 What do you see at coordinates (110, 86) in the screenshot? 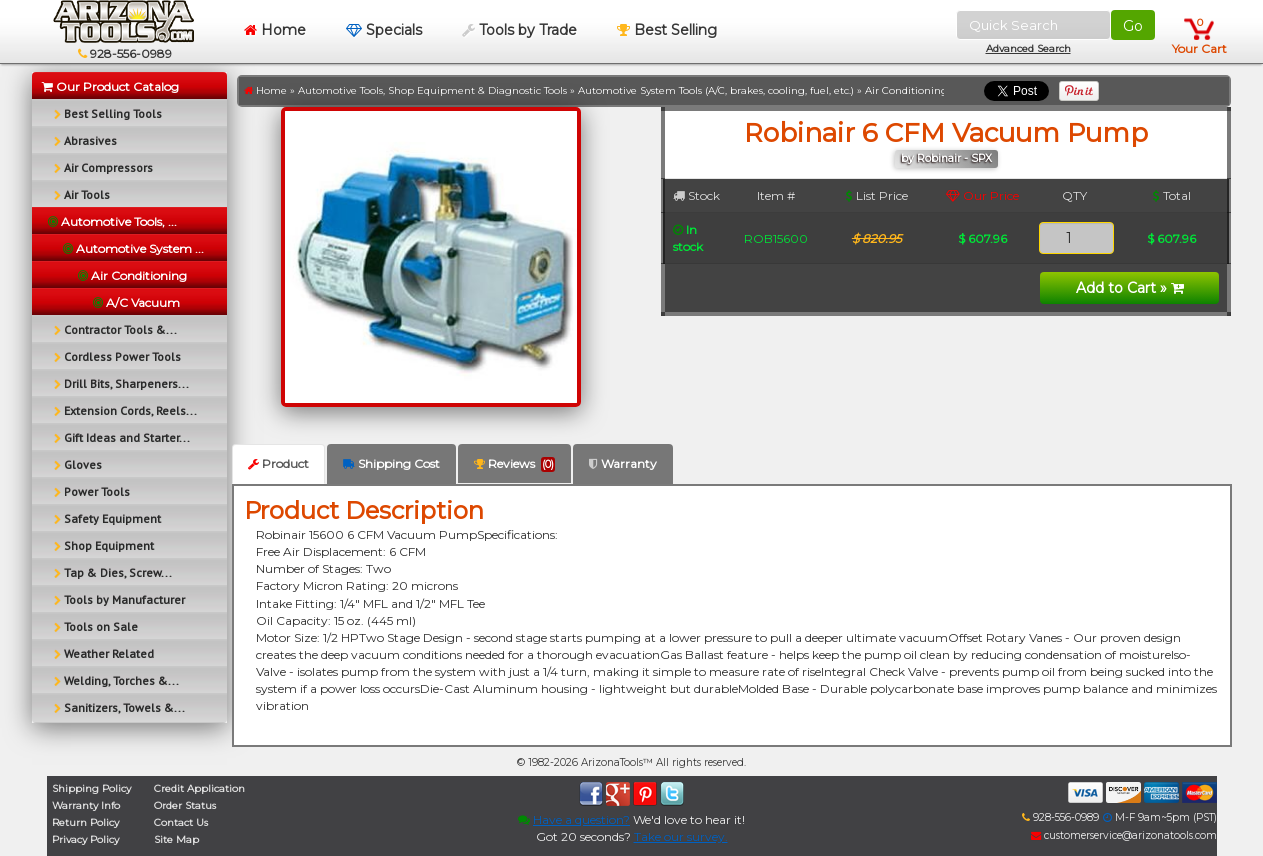
I see `Our Product Catalog` at bounding box center [110, 86].